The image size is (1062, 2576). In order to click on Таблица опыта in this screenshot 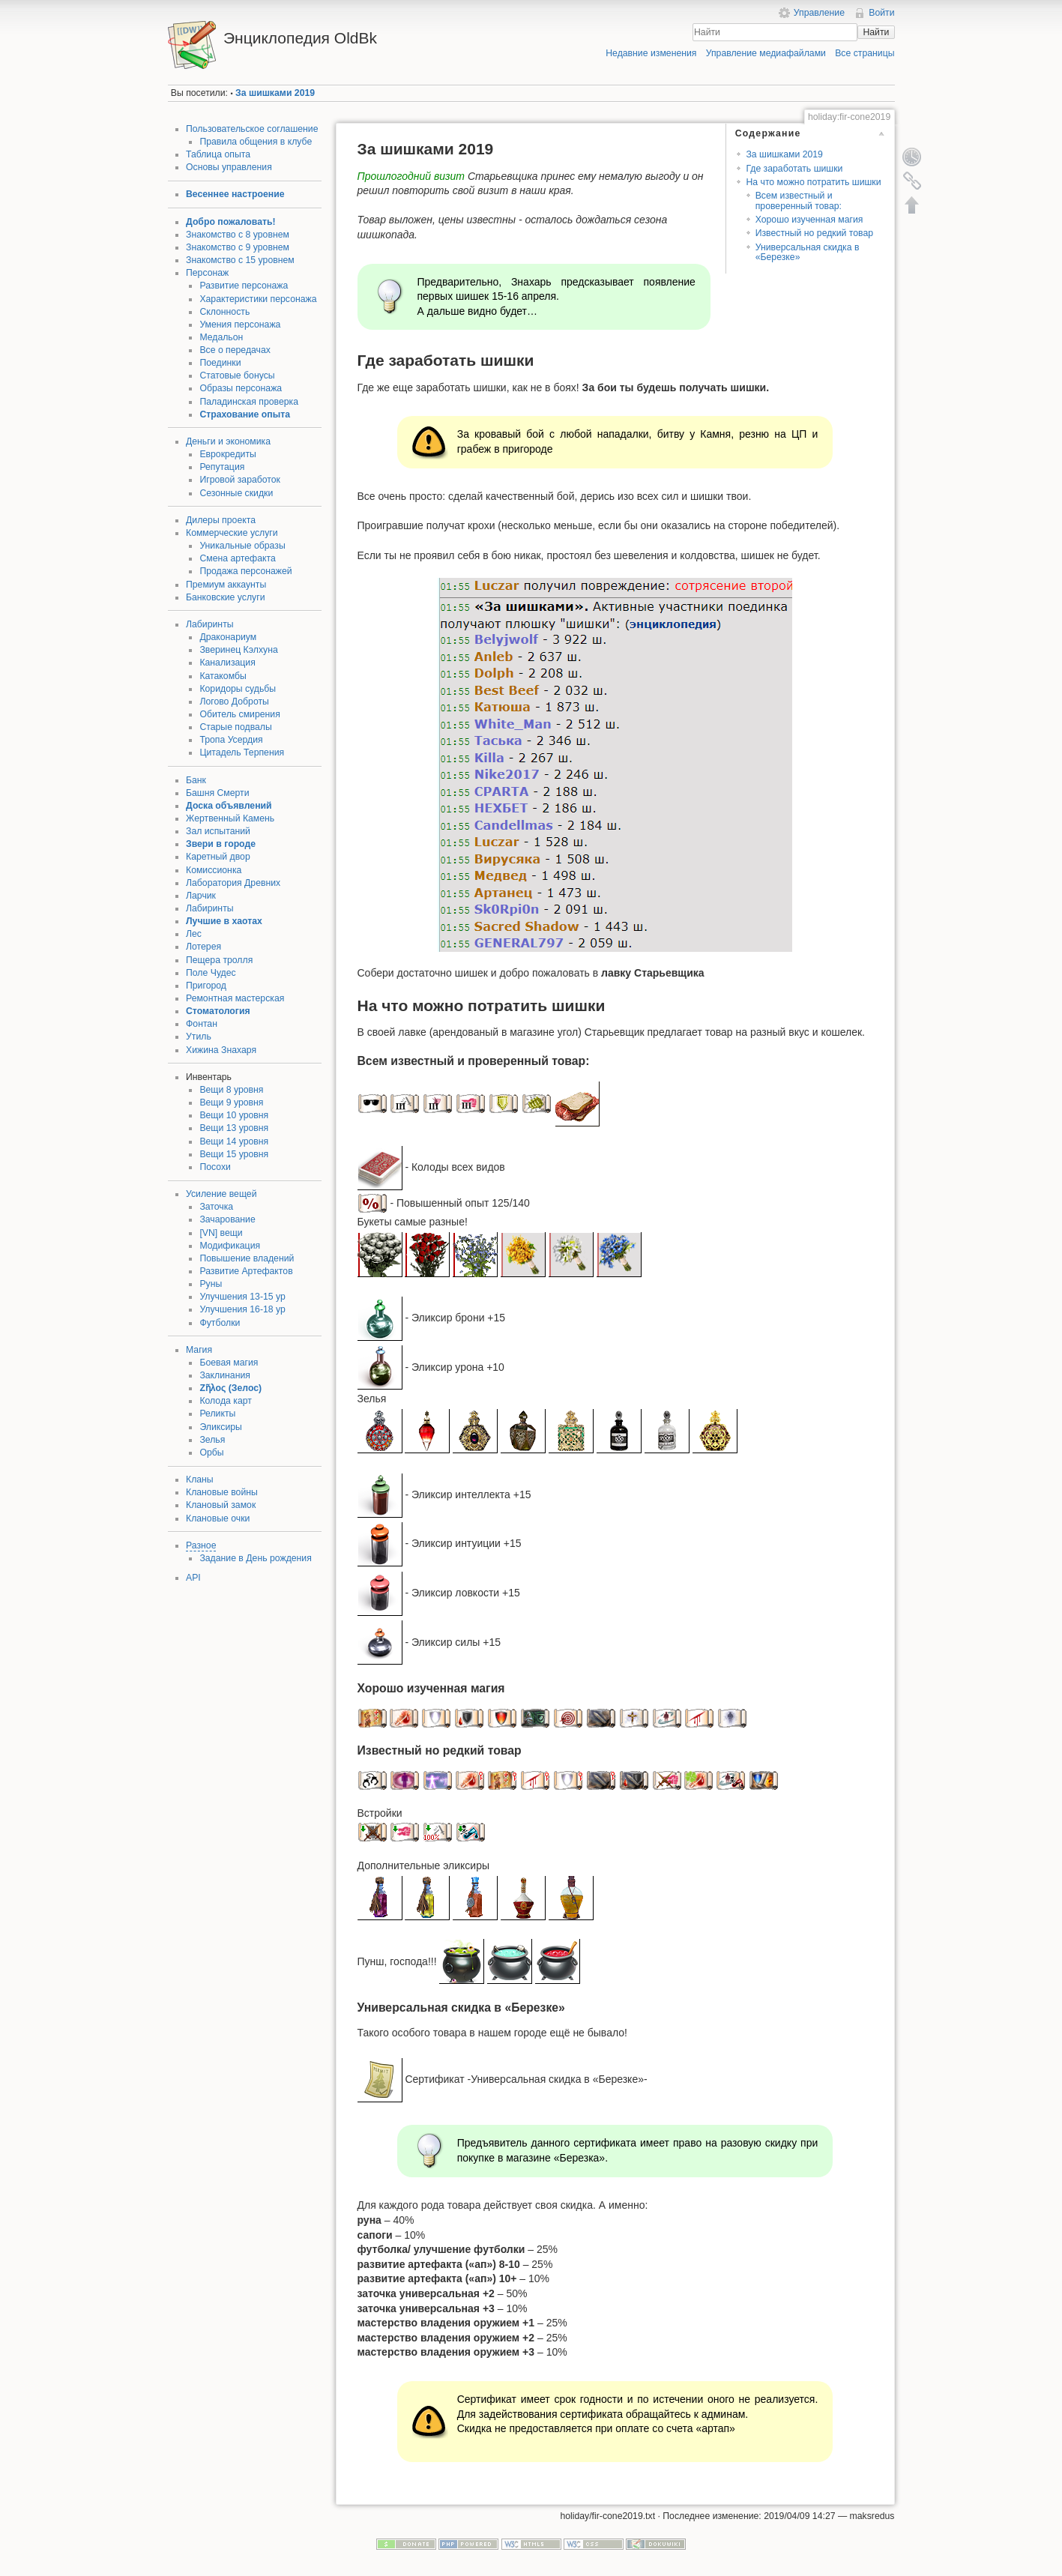, I will do `click(218, 154)`.